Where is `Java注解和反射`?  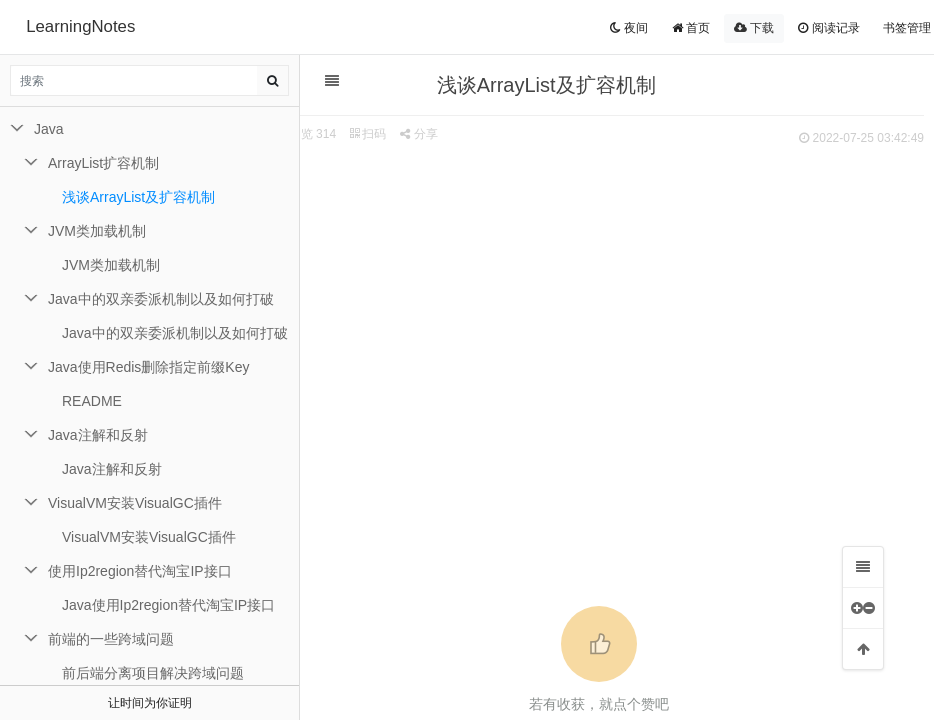 Java注解和反射 is located at coordinates (98, 435).